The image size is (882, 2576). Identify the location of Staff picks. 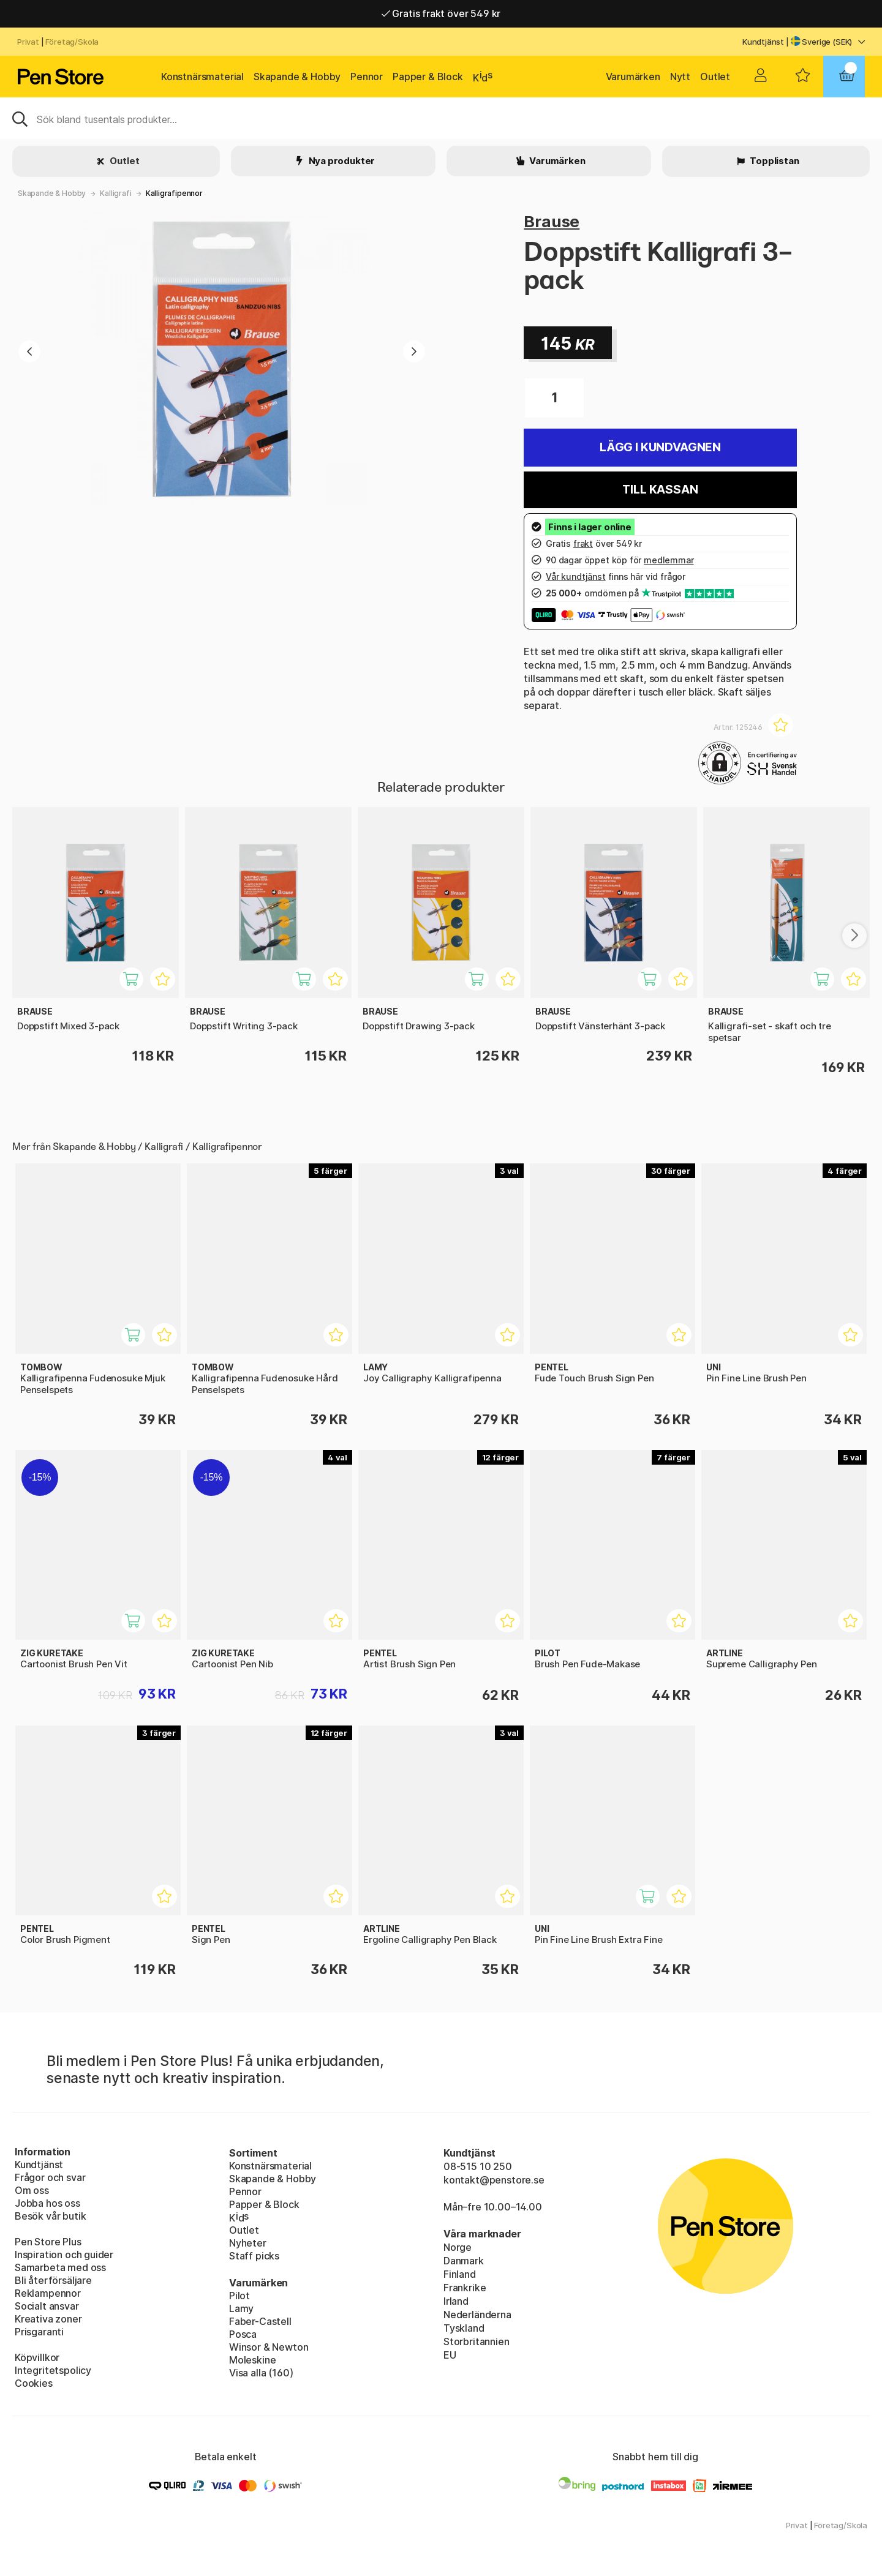
(254, 2256).